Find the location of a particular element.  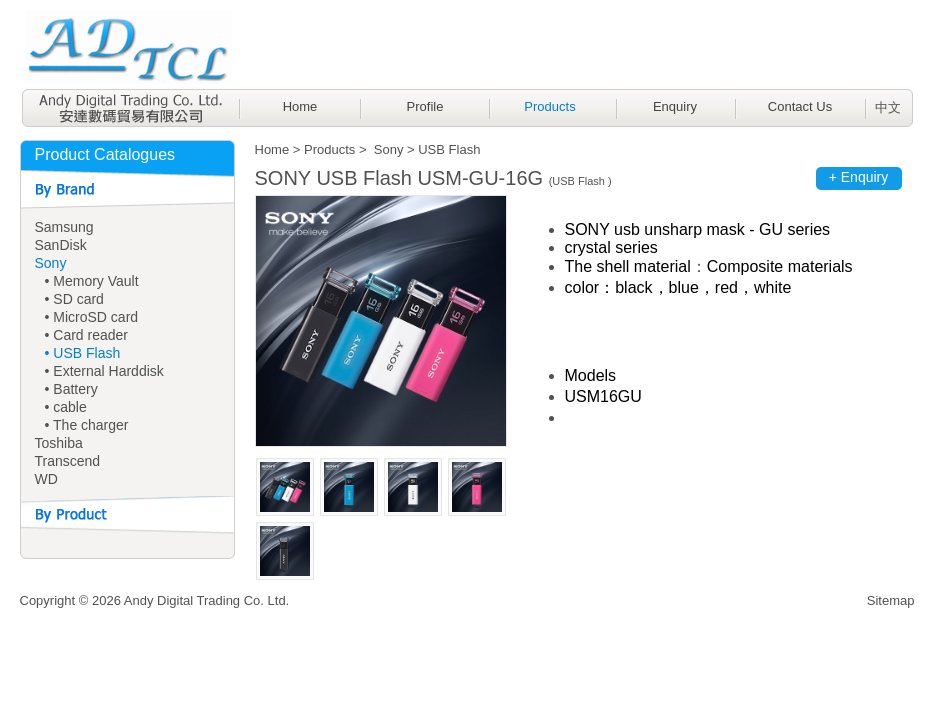

• SD card is located at coordinates (74, 299).